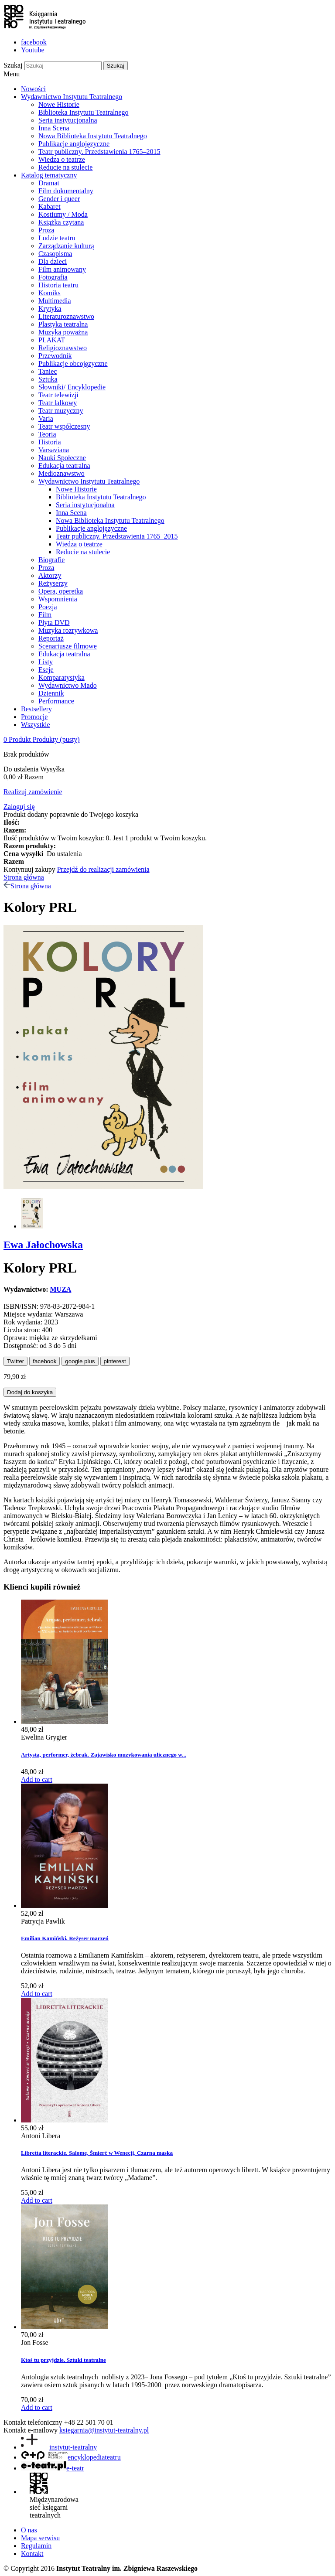 The image size is (335, 2576). I want to click on Seria instytucjonalna, so click(67, 120).